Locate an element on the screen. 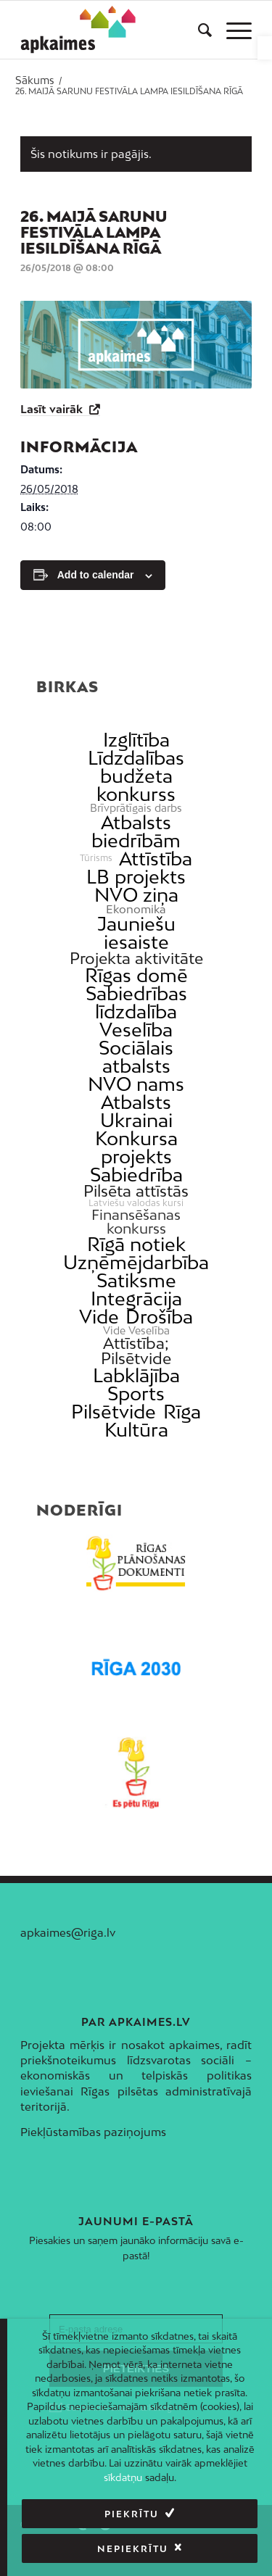 This screenshot has width=272, height=2576. Projekta aktivitāte [link] is located at coordinates (136, 958).